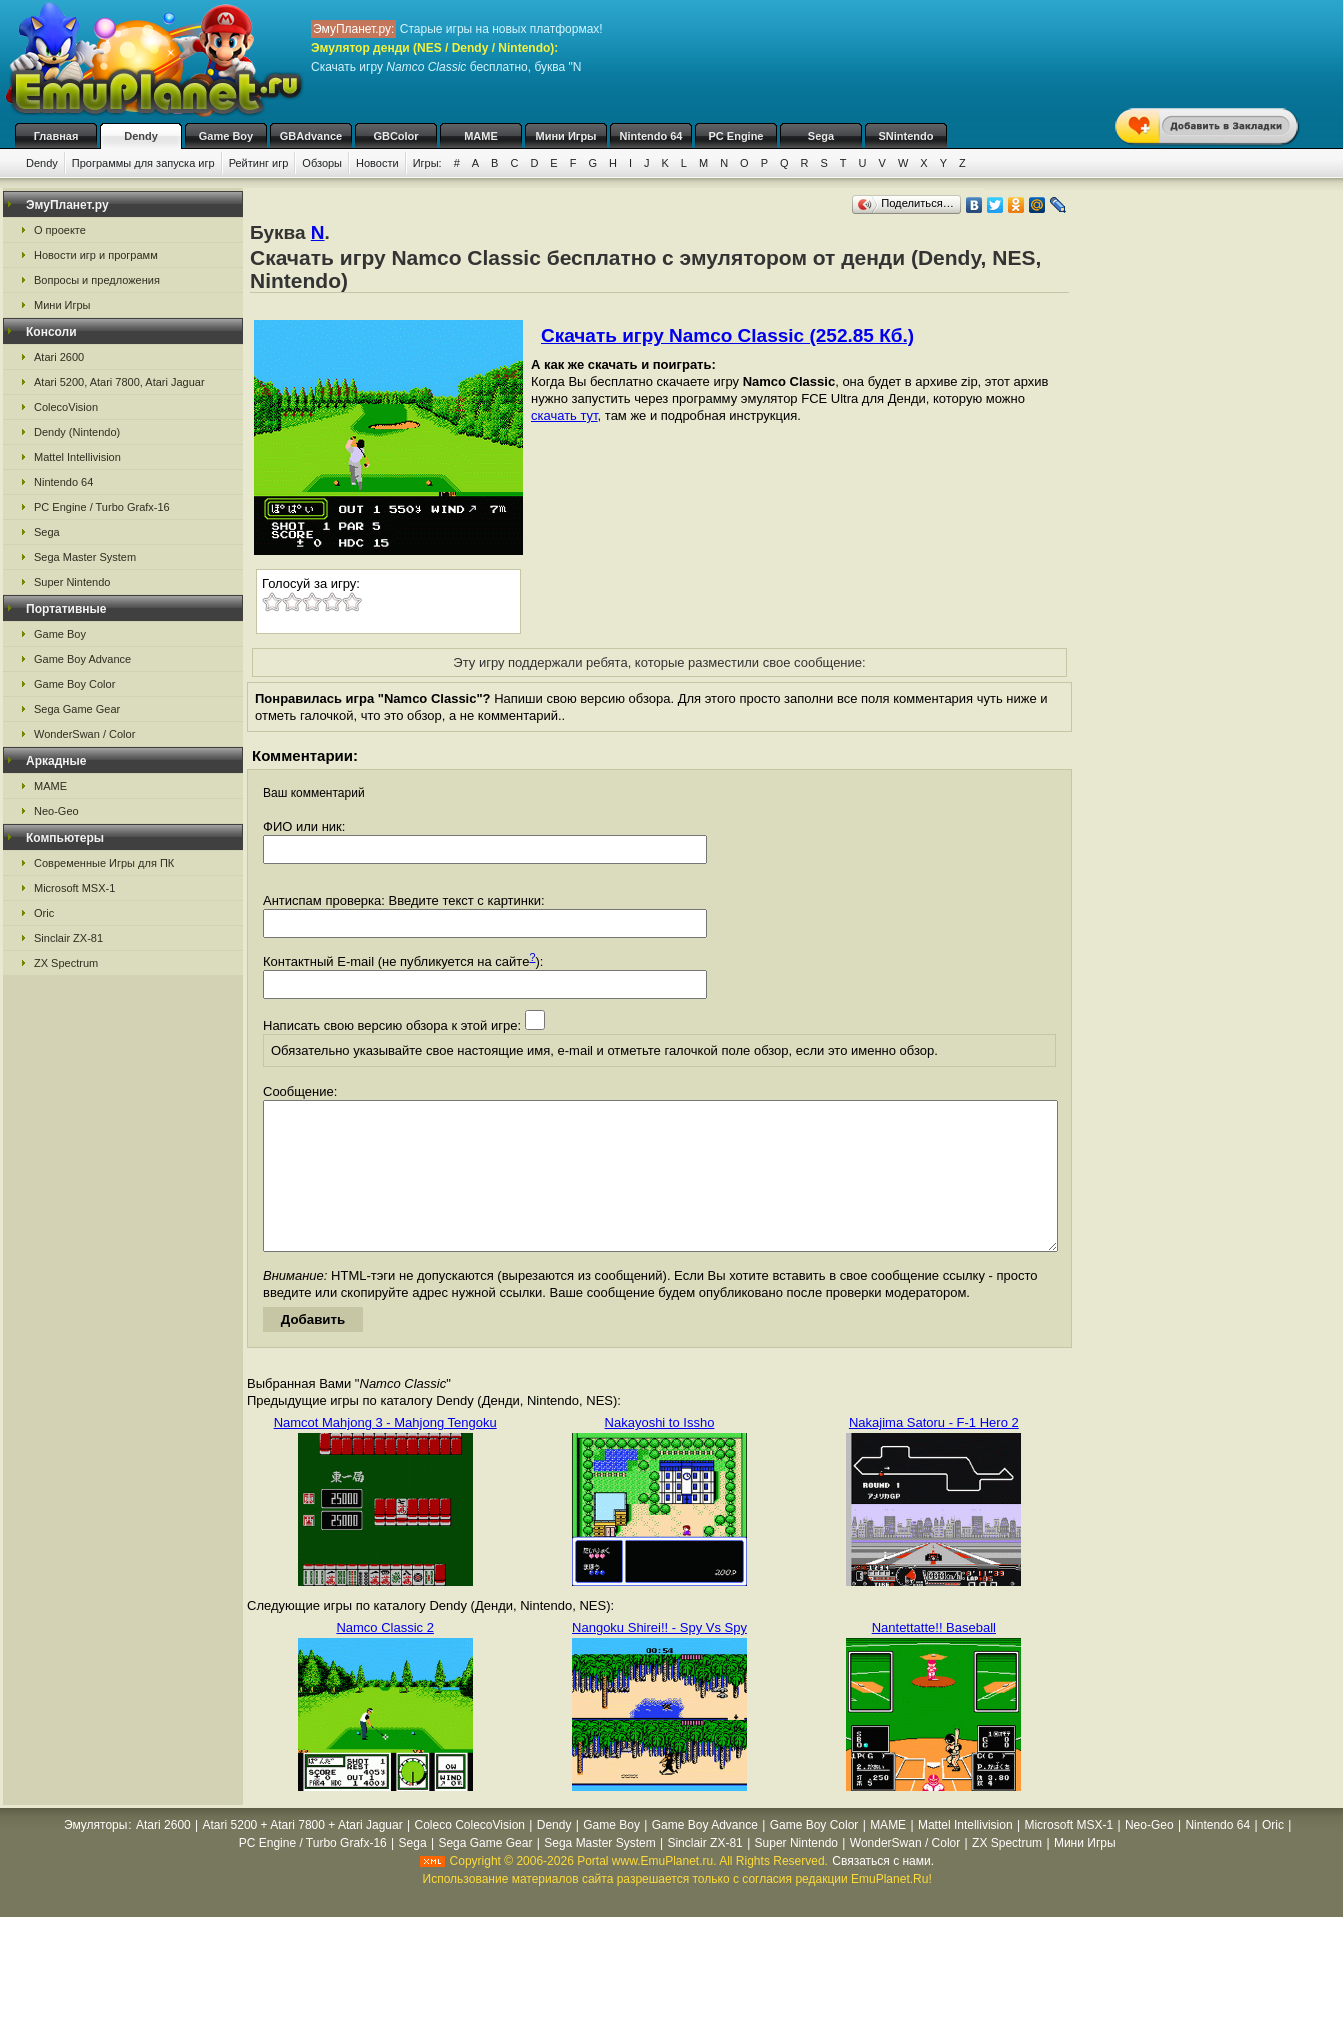 The image size is (1343, 2020). Describe the element at coordinates (469, 1855) in the screenshot. I see `Coleco ColecoVision` at that location.